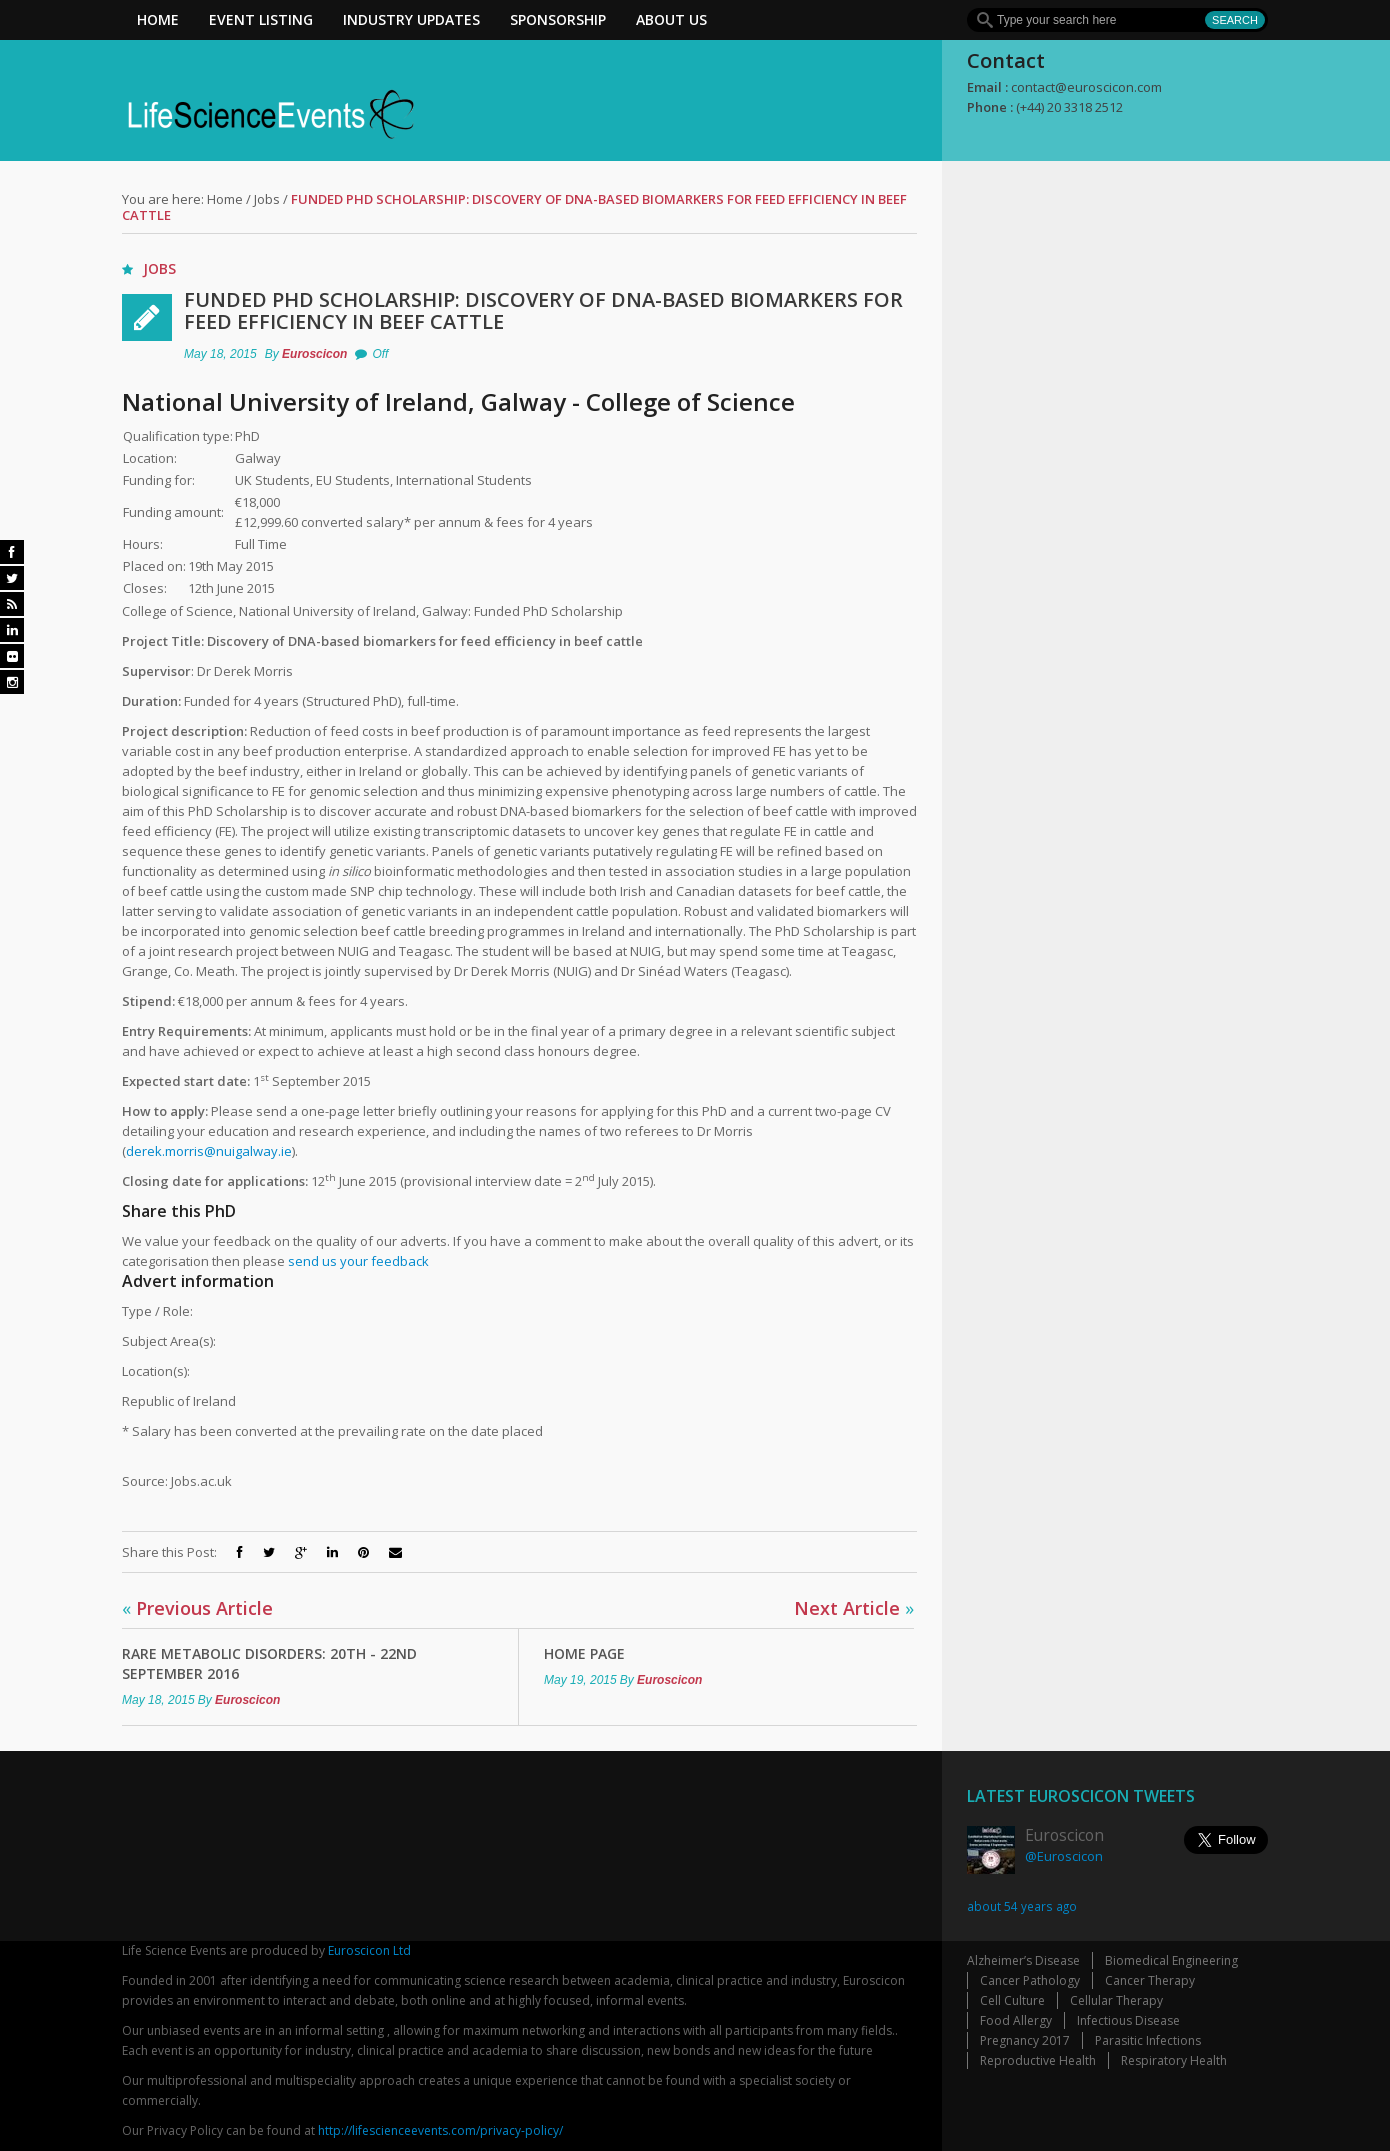 This screenshot has width=1390, height=2151. Describe the element at coordinates (1150, 1980) in the screenshot. I see `Cancer Therapy` at that location.